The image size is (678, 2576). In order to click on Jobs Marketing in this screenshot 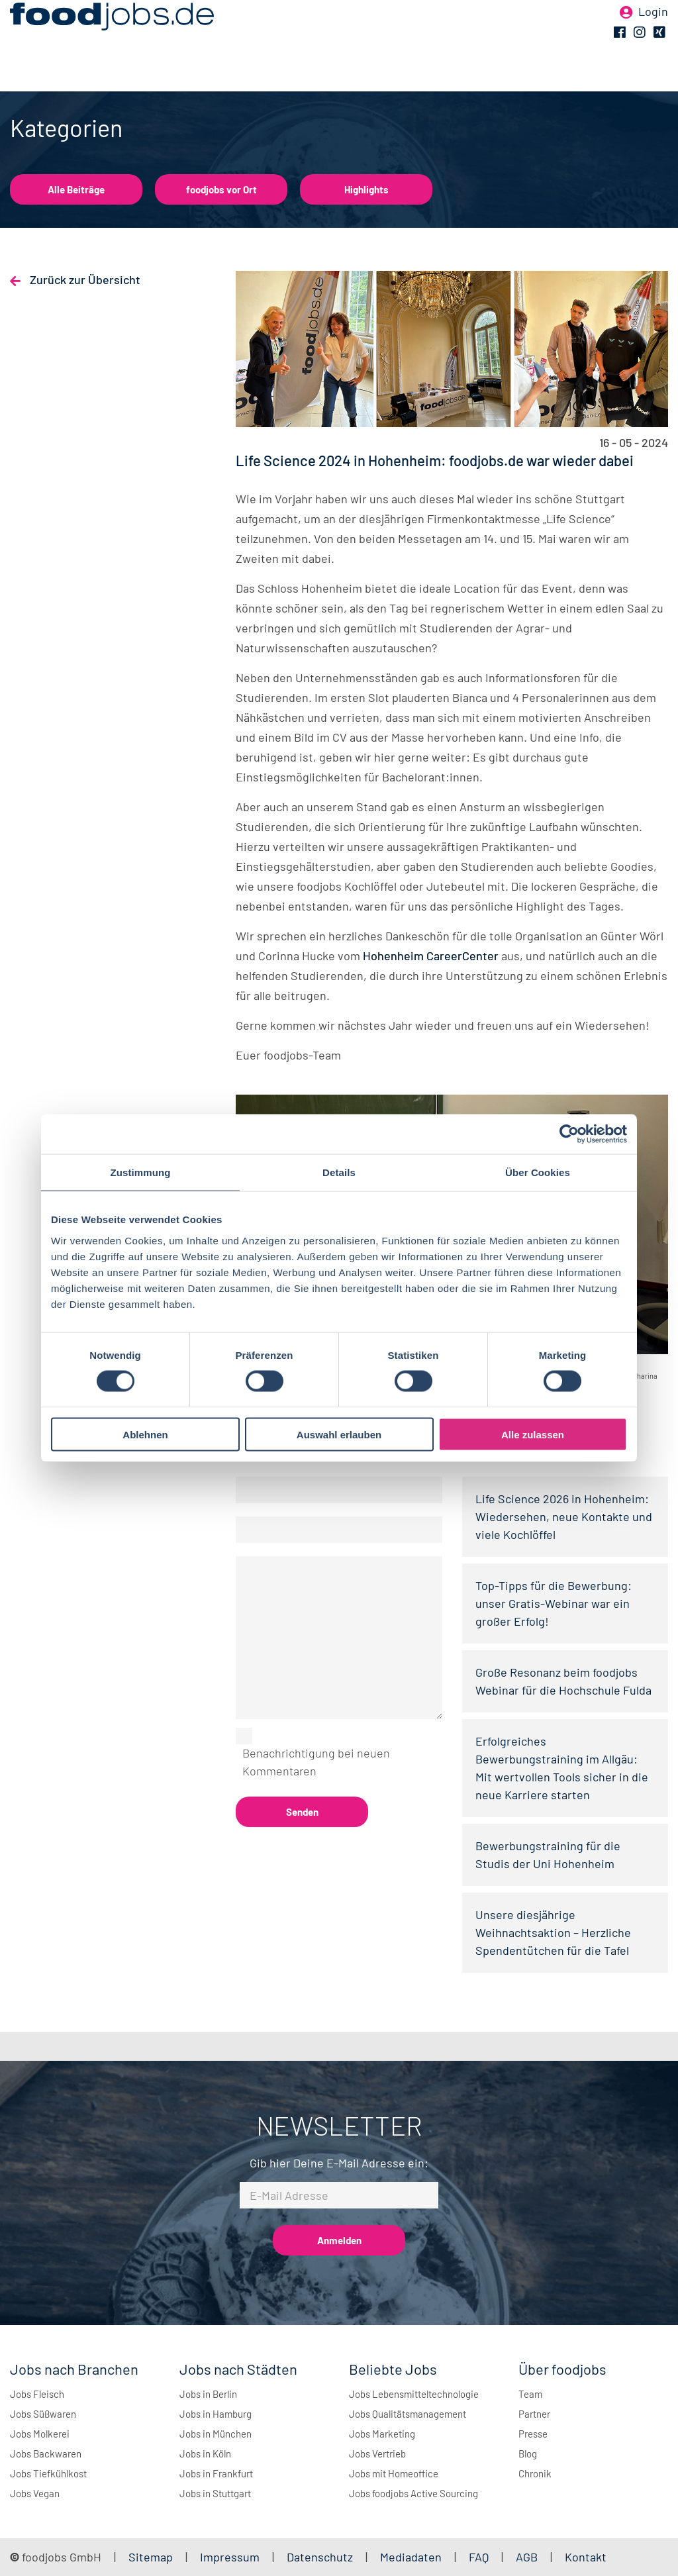, I will do `click(382, 2434)`.